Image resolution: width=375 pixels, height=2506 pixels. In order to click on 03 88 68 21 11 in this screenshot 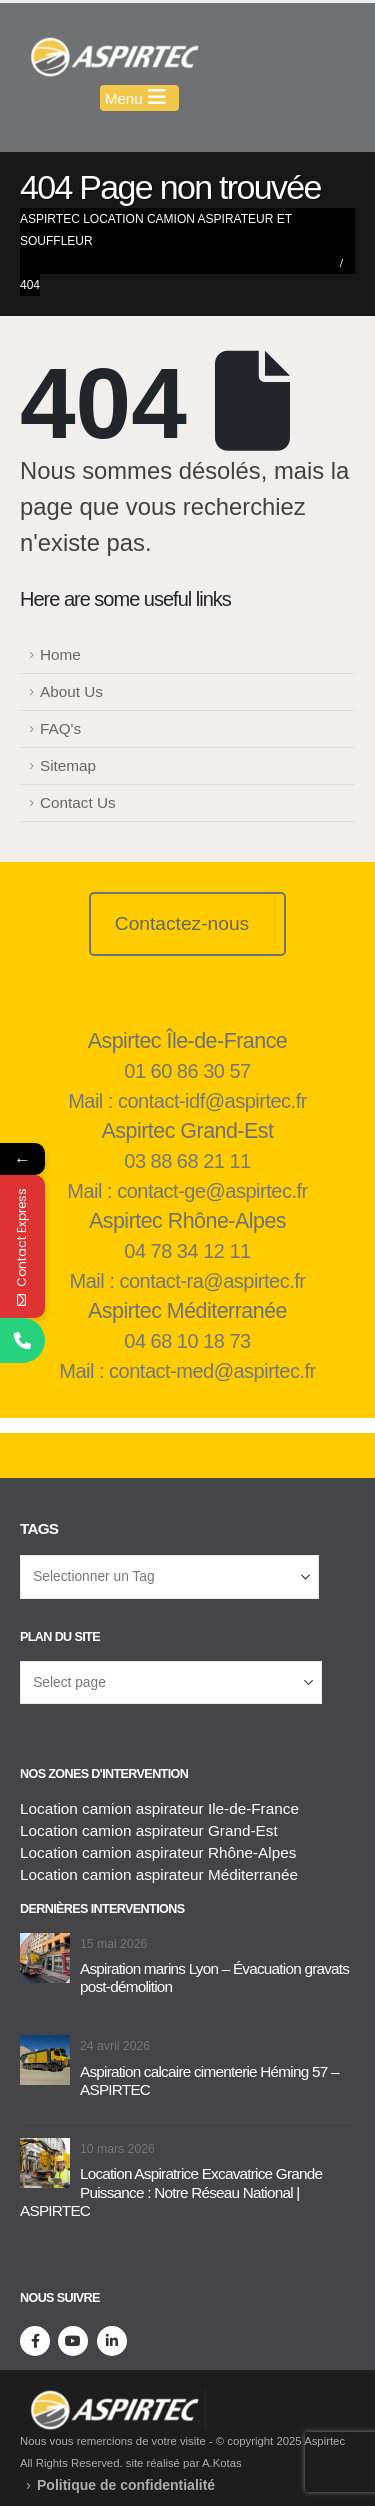, I will do `click(187, 1161)`.